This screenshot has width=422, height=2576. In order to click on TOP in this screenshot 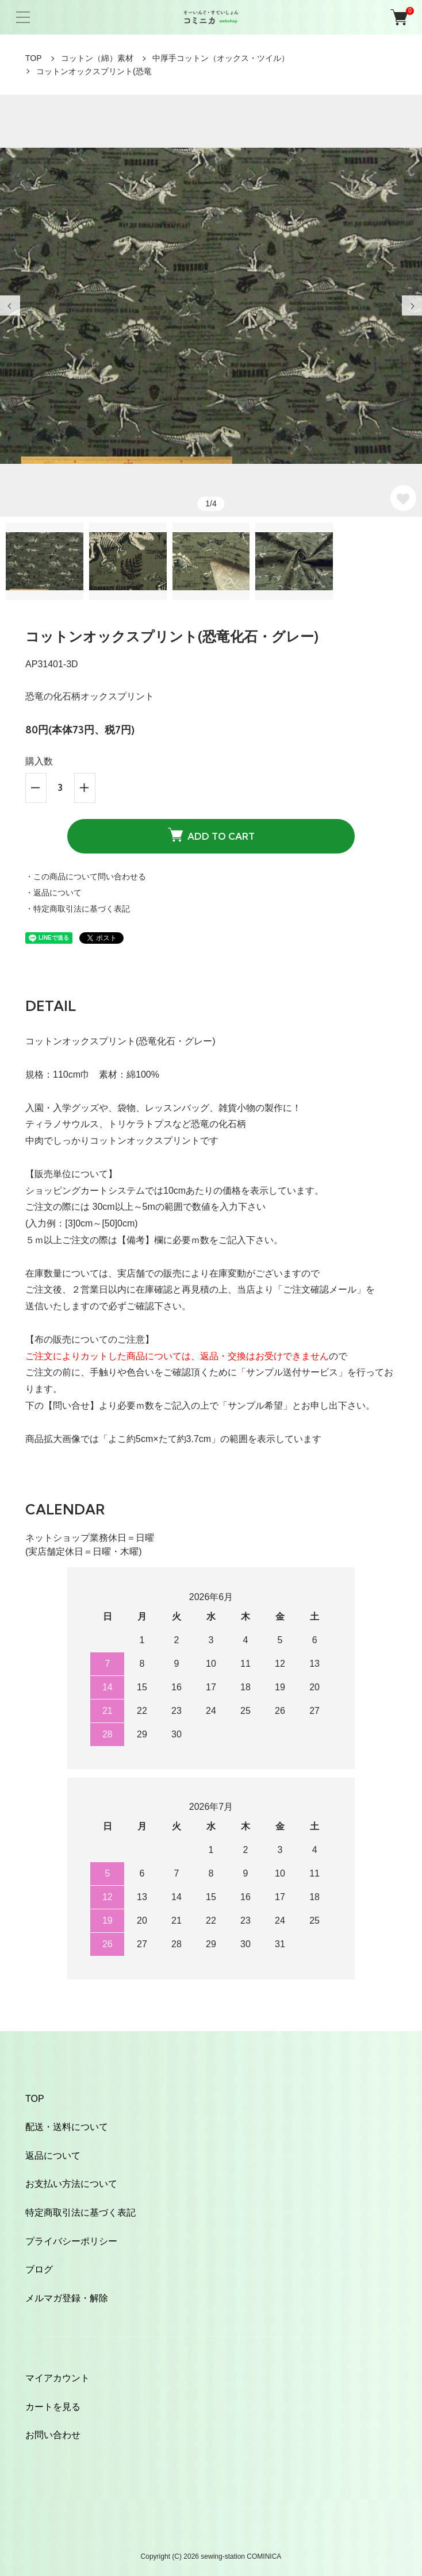, I will do `click(33, 58)`.